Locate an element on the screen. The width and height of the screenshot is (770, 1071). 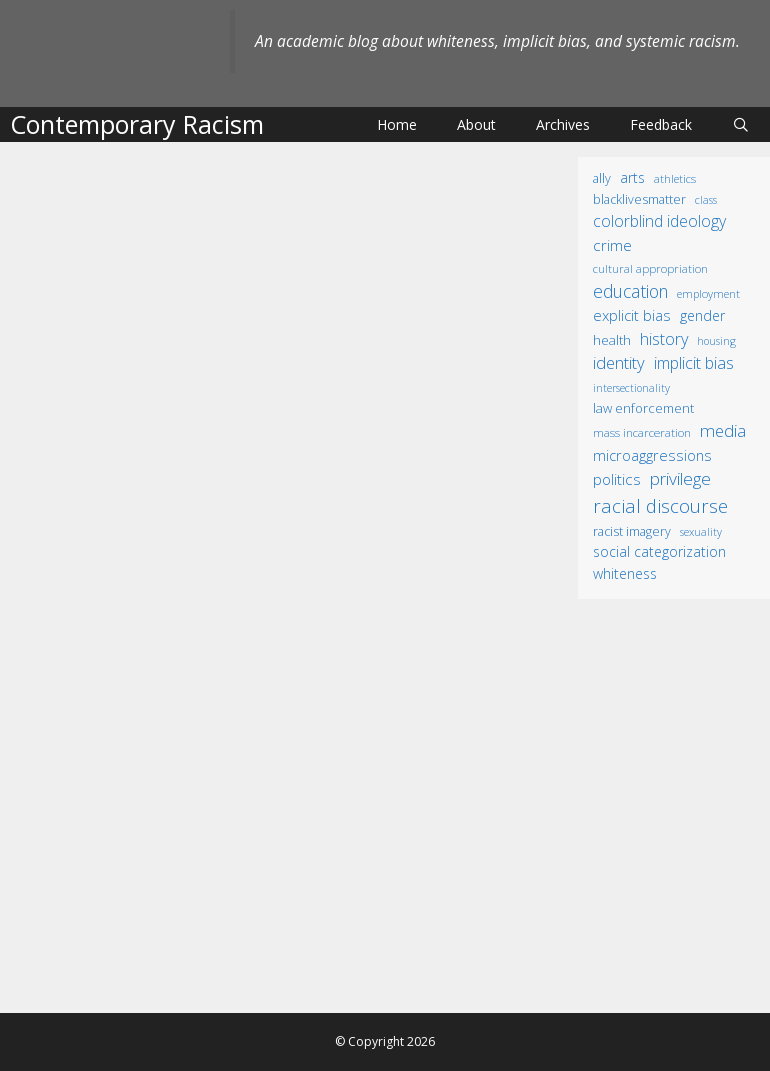
privilege [privilege (76 items)] is located at coordinates (680, 478).